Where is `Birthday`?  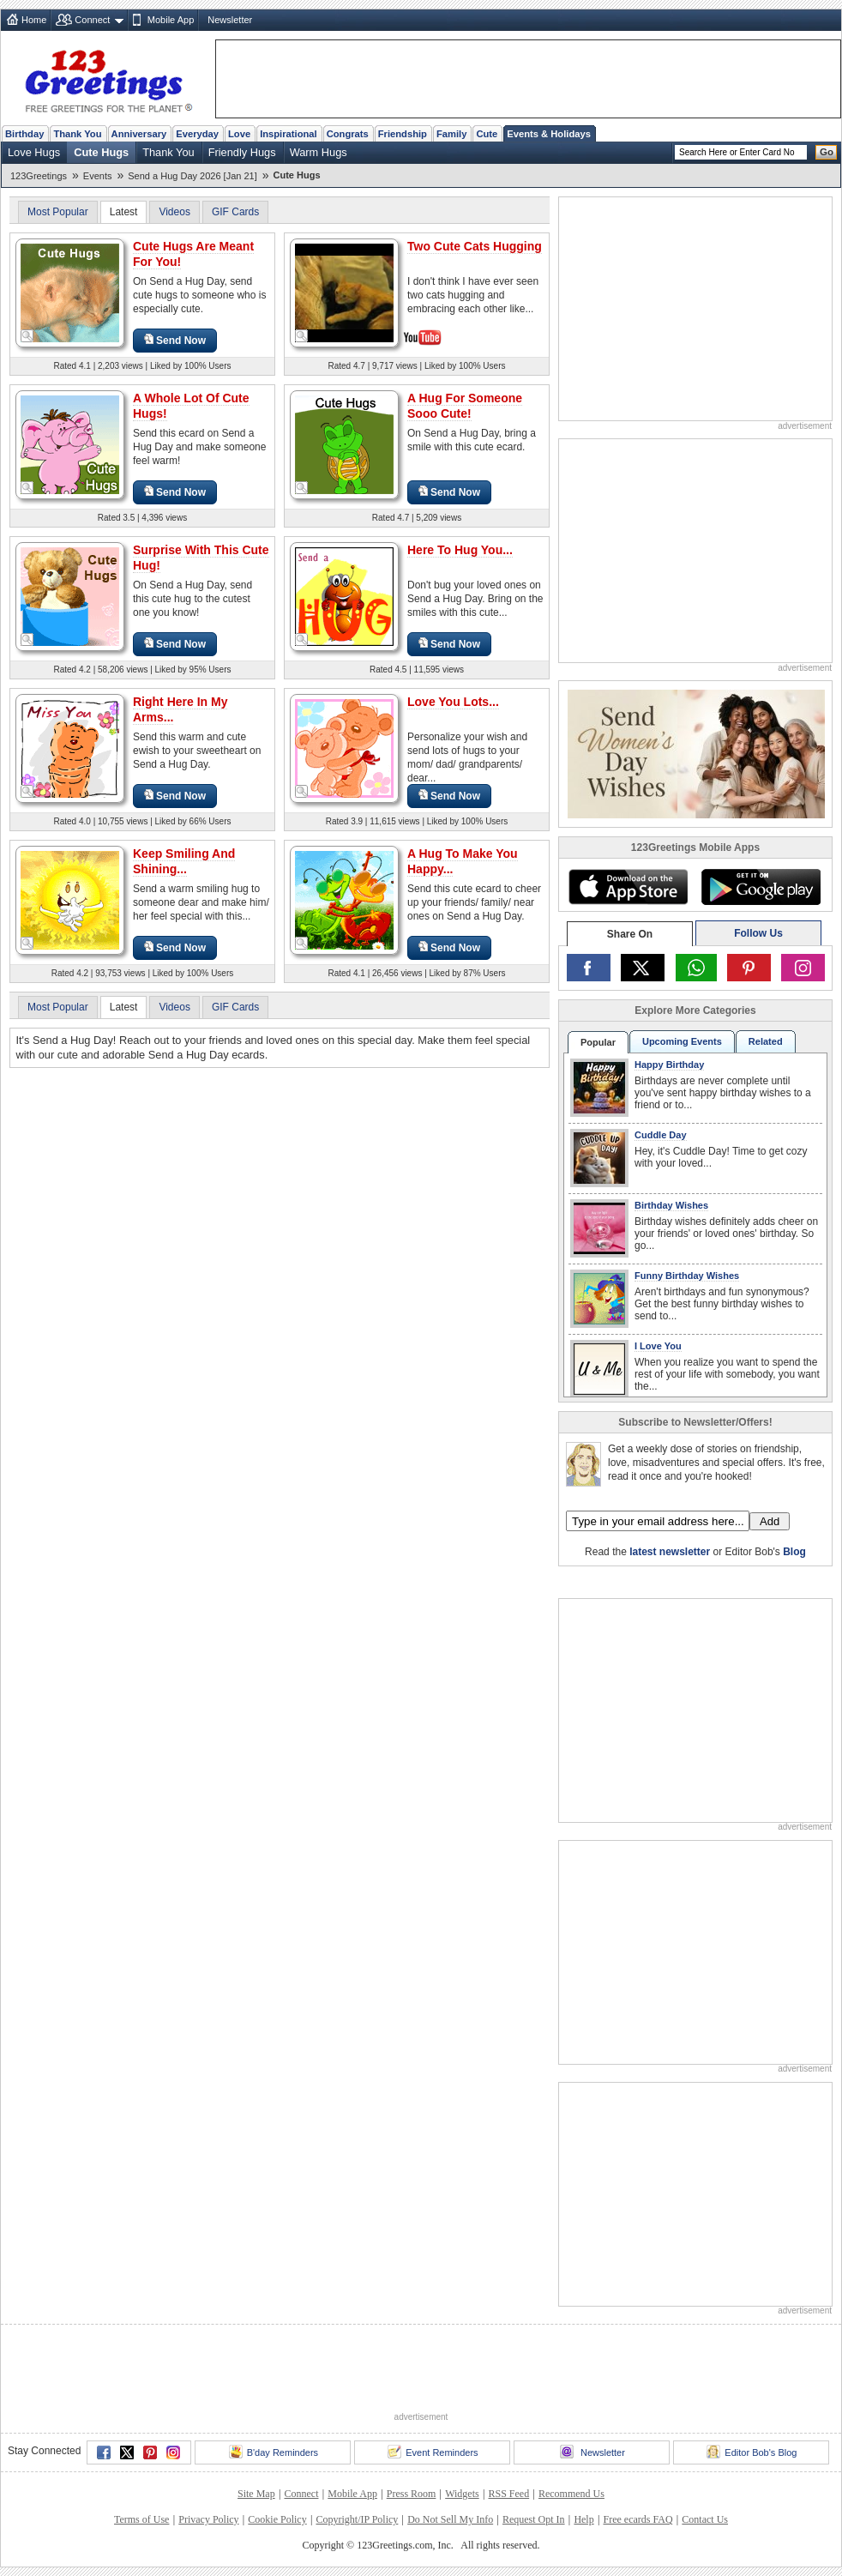
Birthday is located at coordinates (24, 134).